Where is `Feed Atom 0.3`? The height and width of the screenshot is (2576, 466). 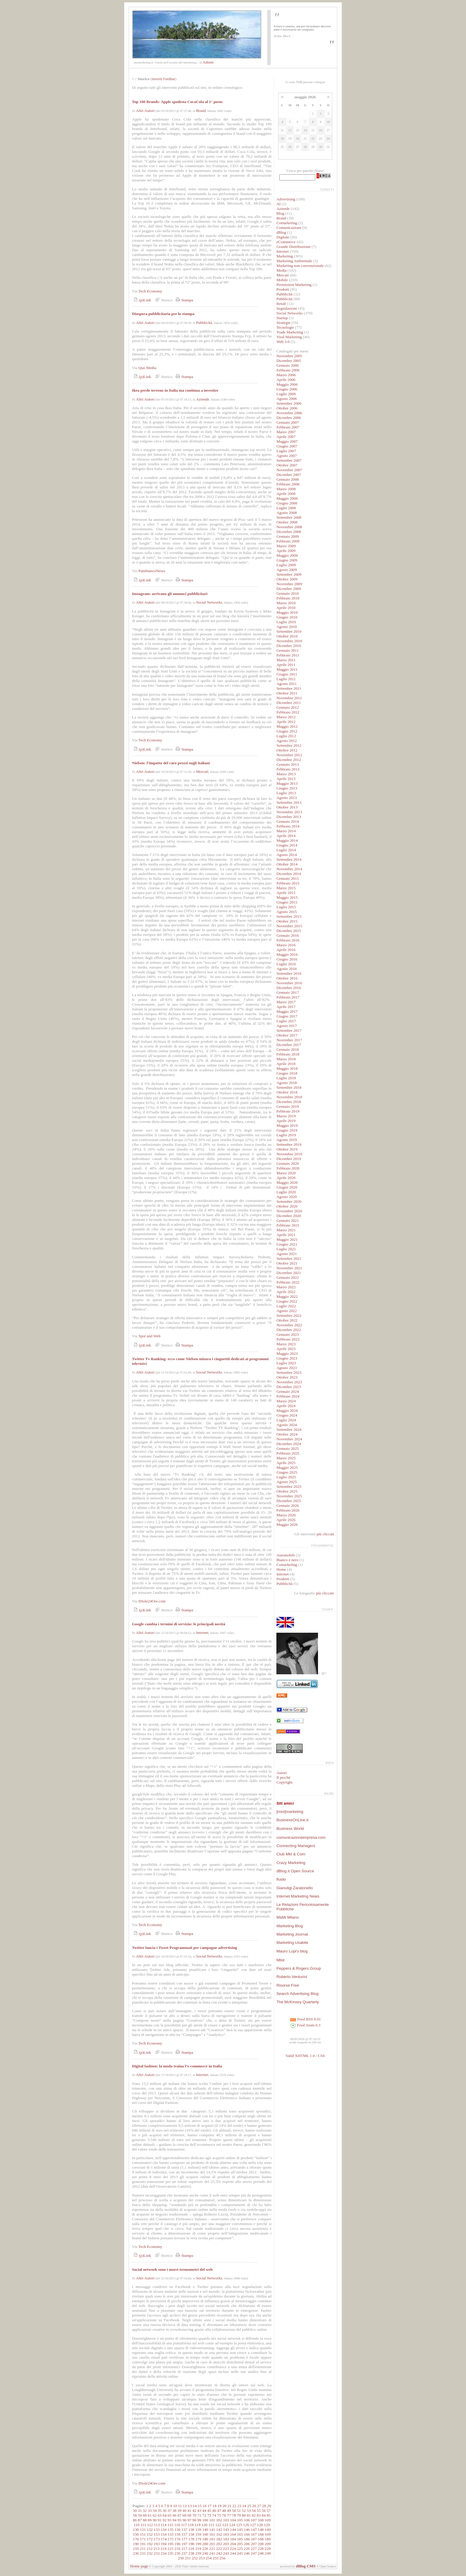
Feed Atom 0.3 is located at coordinates (305, 2025).